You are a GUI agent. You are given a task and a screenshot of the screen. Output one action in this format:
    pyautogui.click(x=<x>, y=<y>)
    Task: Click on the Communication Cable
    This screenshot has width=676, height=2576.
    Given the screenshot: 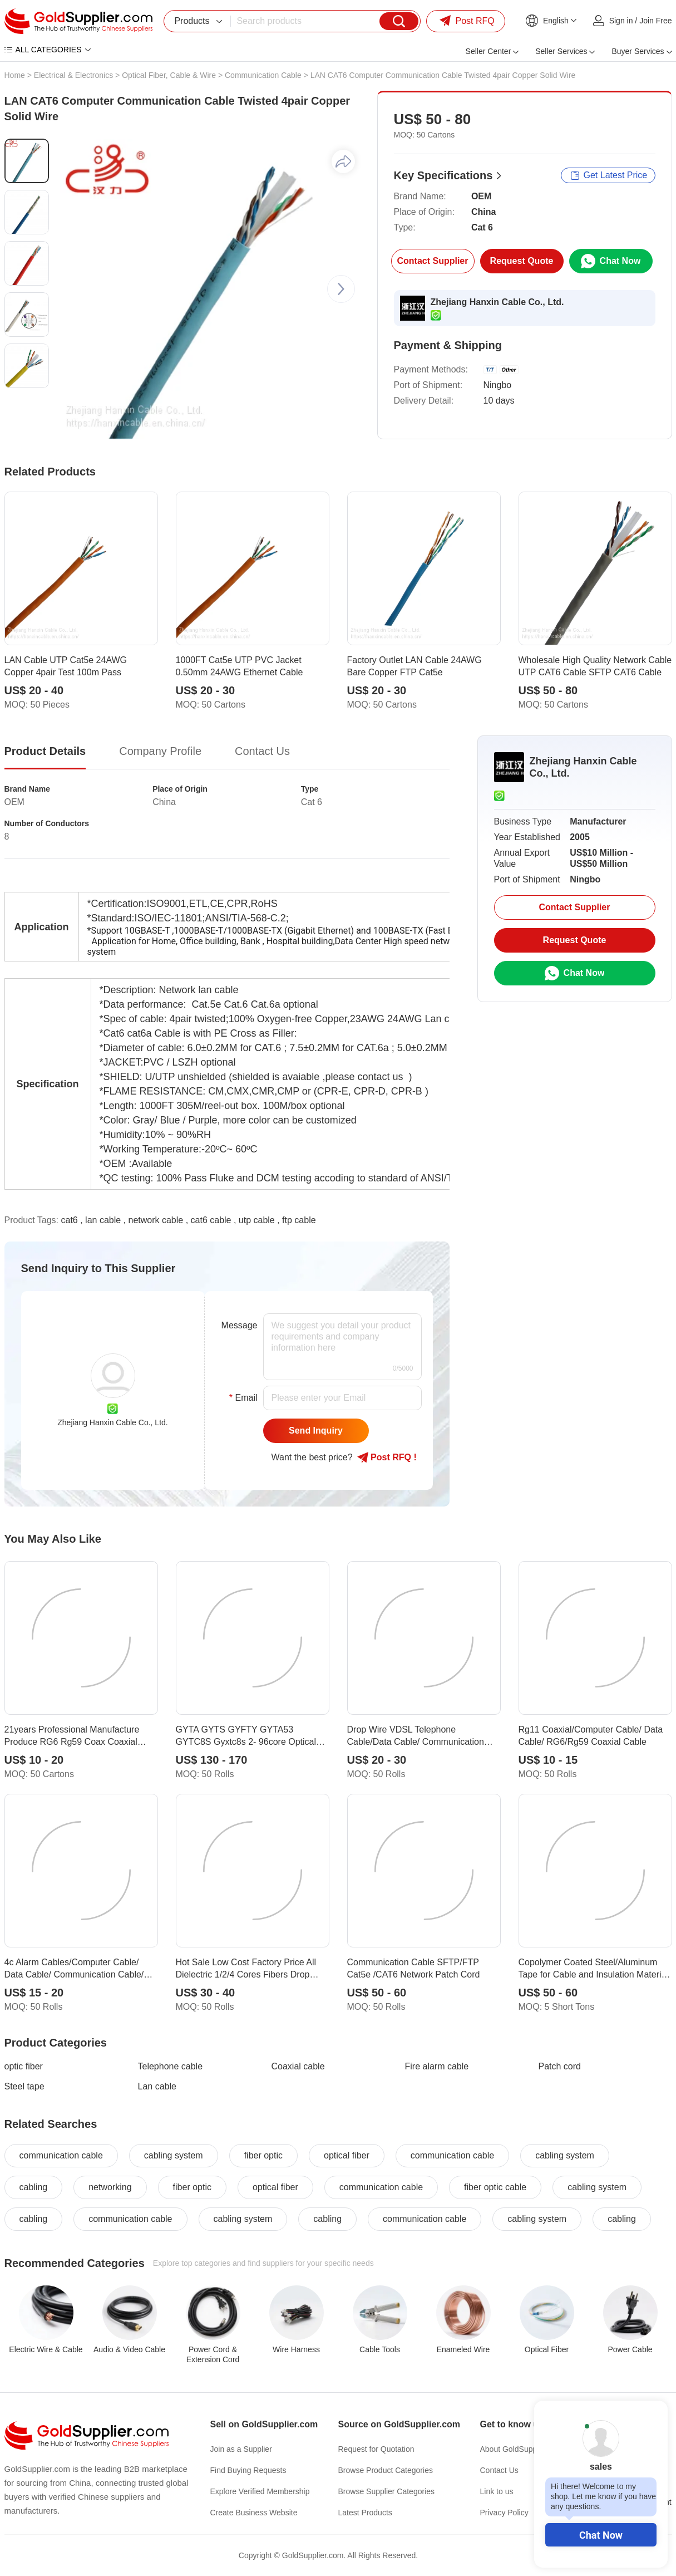 What is the action you would take?
    pyautogui.click(x=263, y=75)
    